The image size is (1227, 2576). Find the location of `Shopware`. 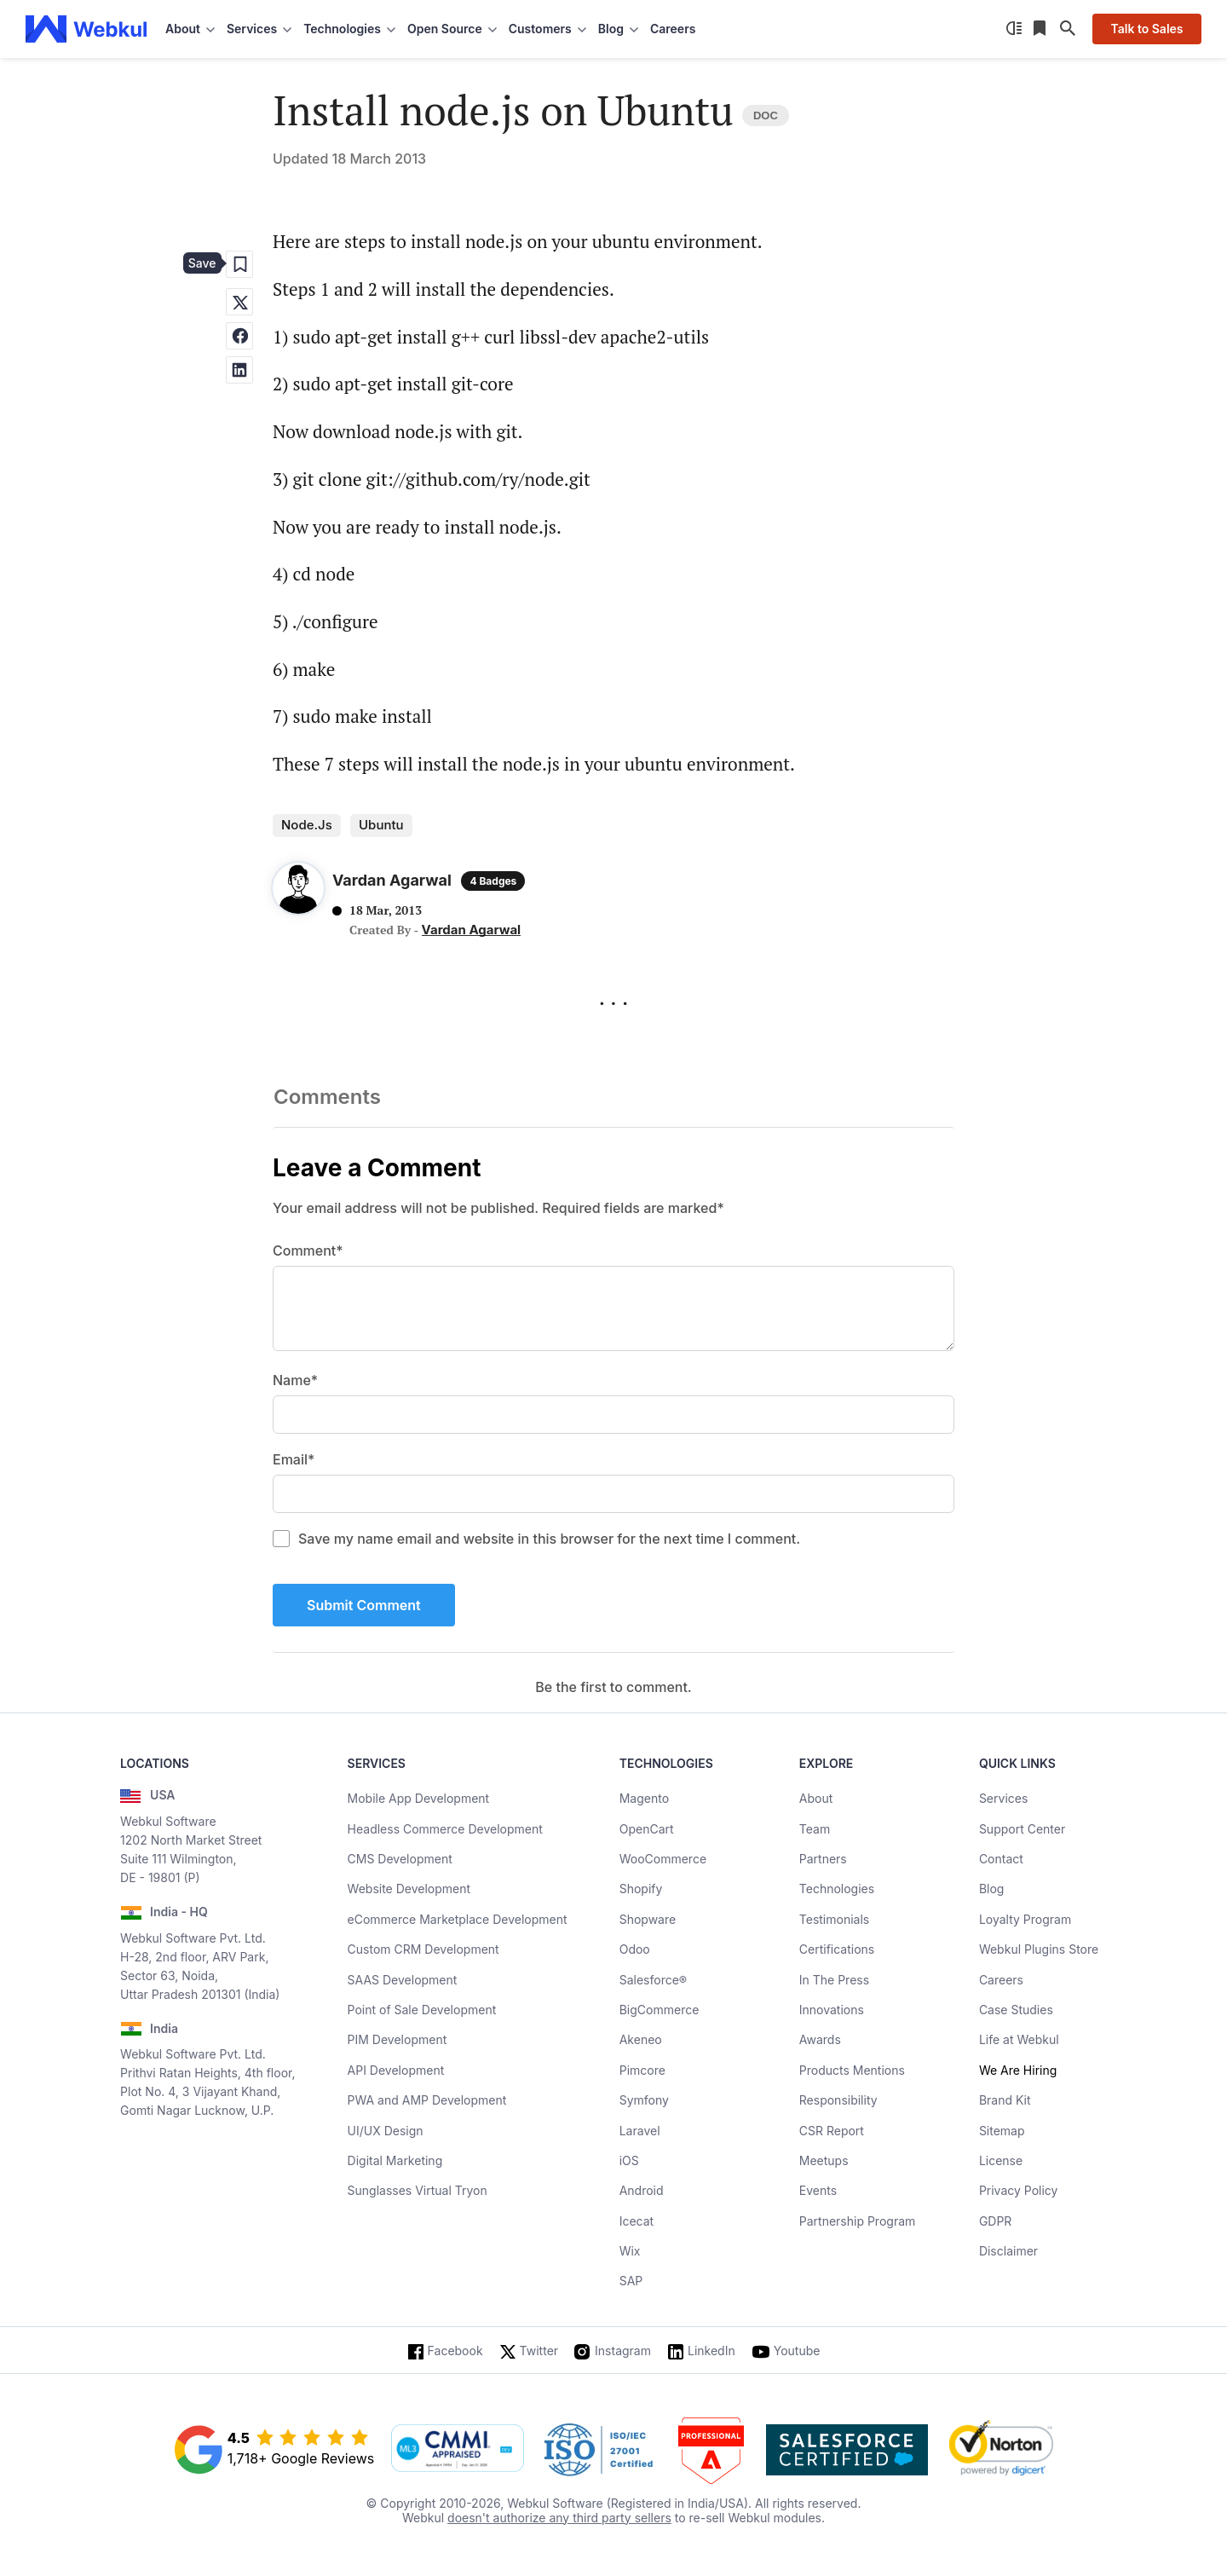

Shopware is located at coordinates (648, 1919).